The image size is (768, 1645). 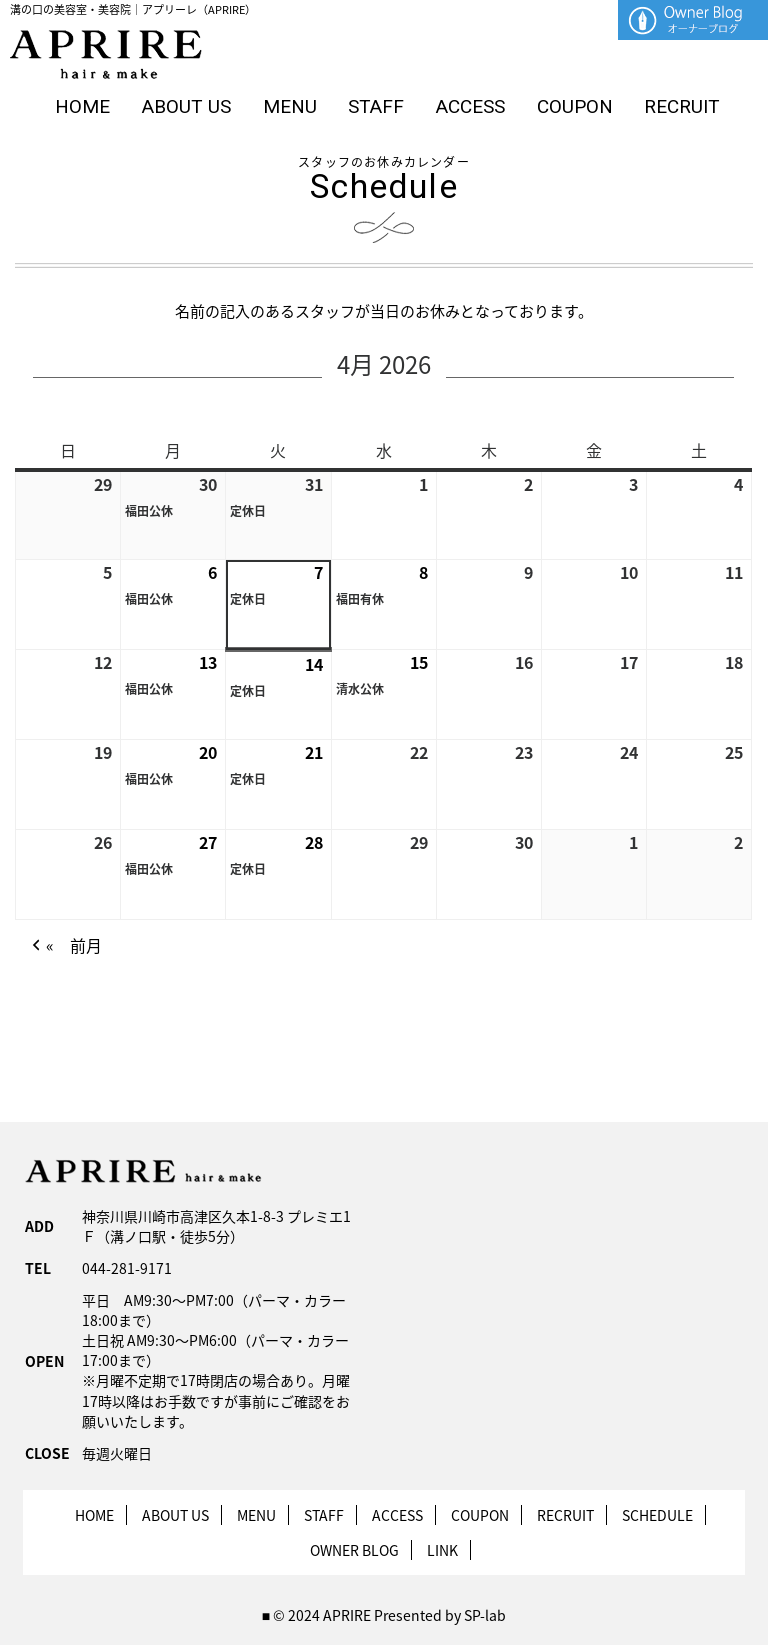 What do you see at coordinates (82, 106) in the screenshot?
I see `HOME` at bounding box center [82, 106].